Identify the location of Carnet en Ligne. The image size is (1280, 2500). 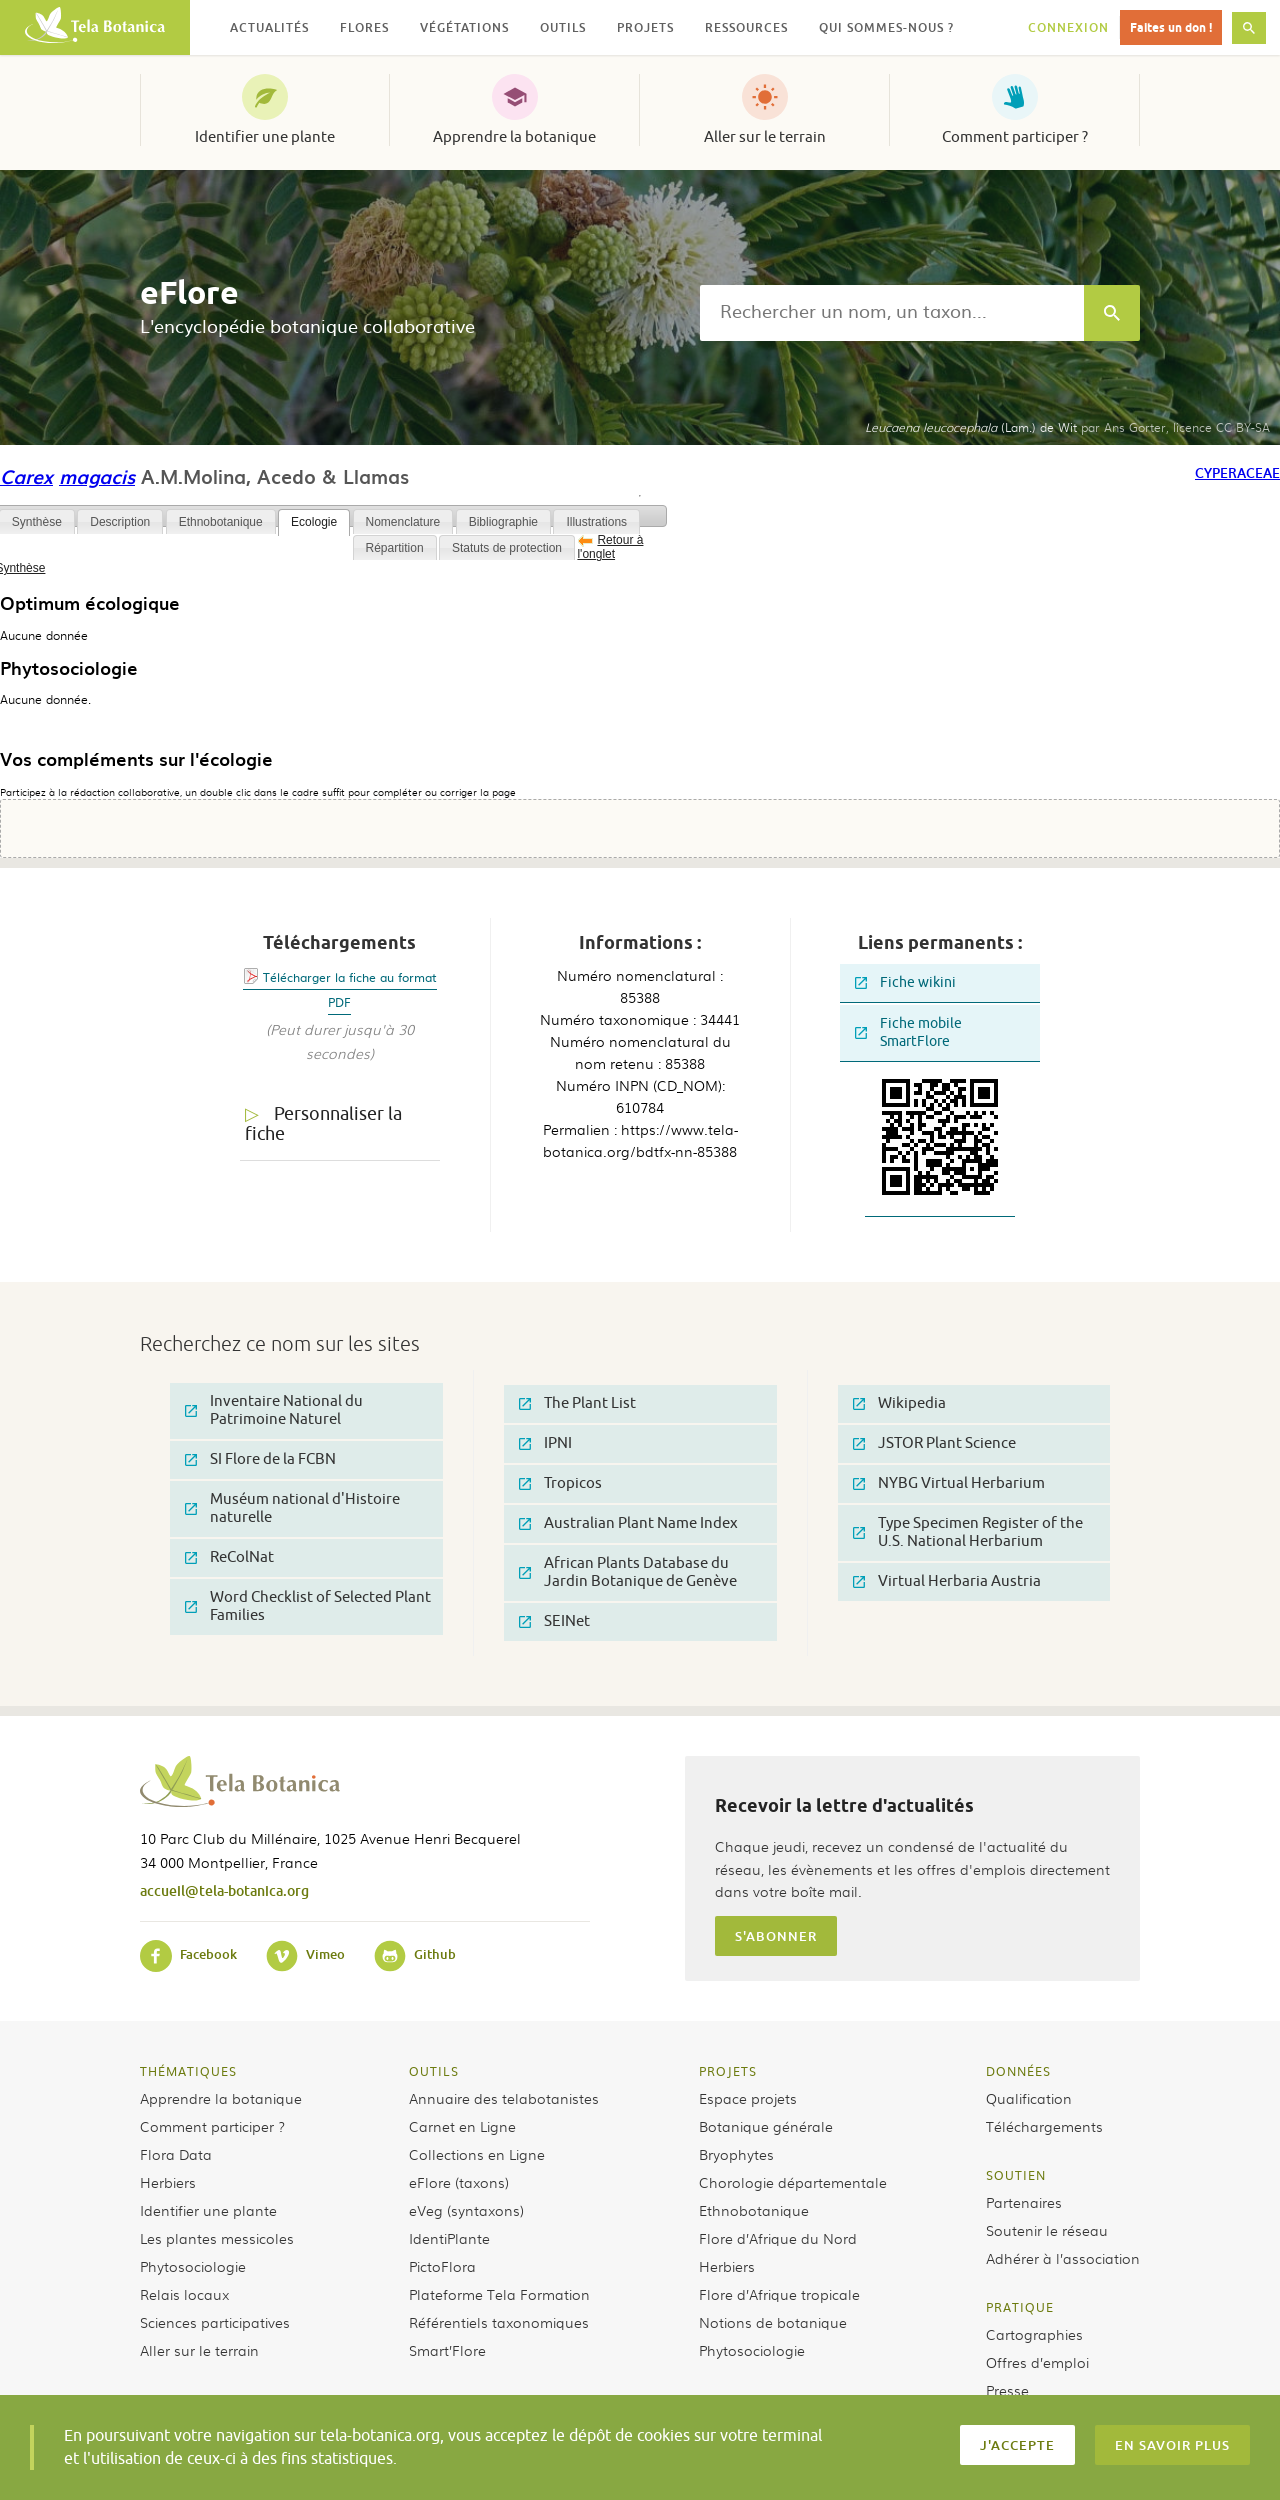
(462, 2126).